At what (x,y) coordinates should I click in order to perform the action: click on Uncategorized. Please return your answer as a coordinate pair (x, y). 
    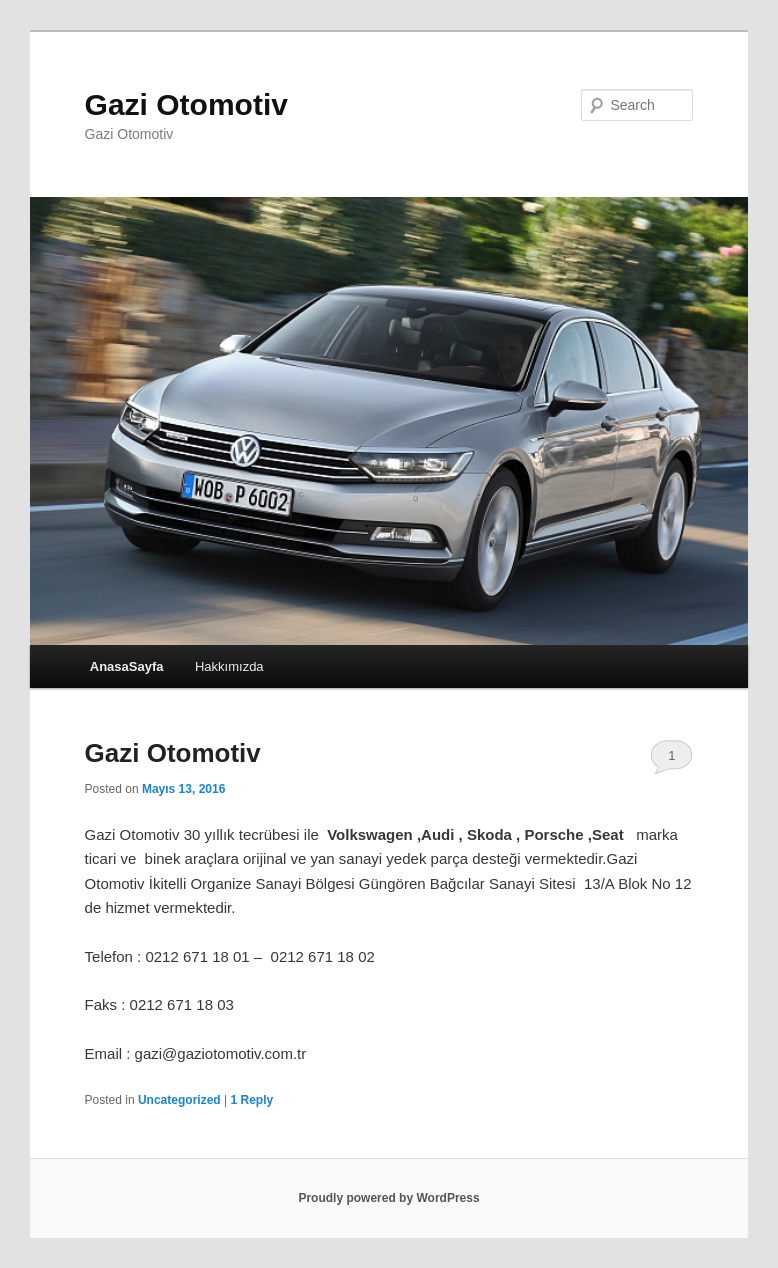
    Looking at the image, I should click on (179, 1100).